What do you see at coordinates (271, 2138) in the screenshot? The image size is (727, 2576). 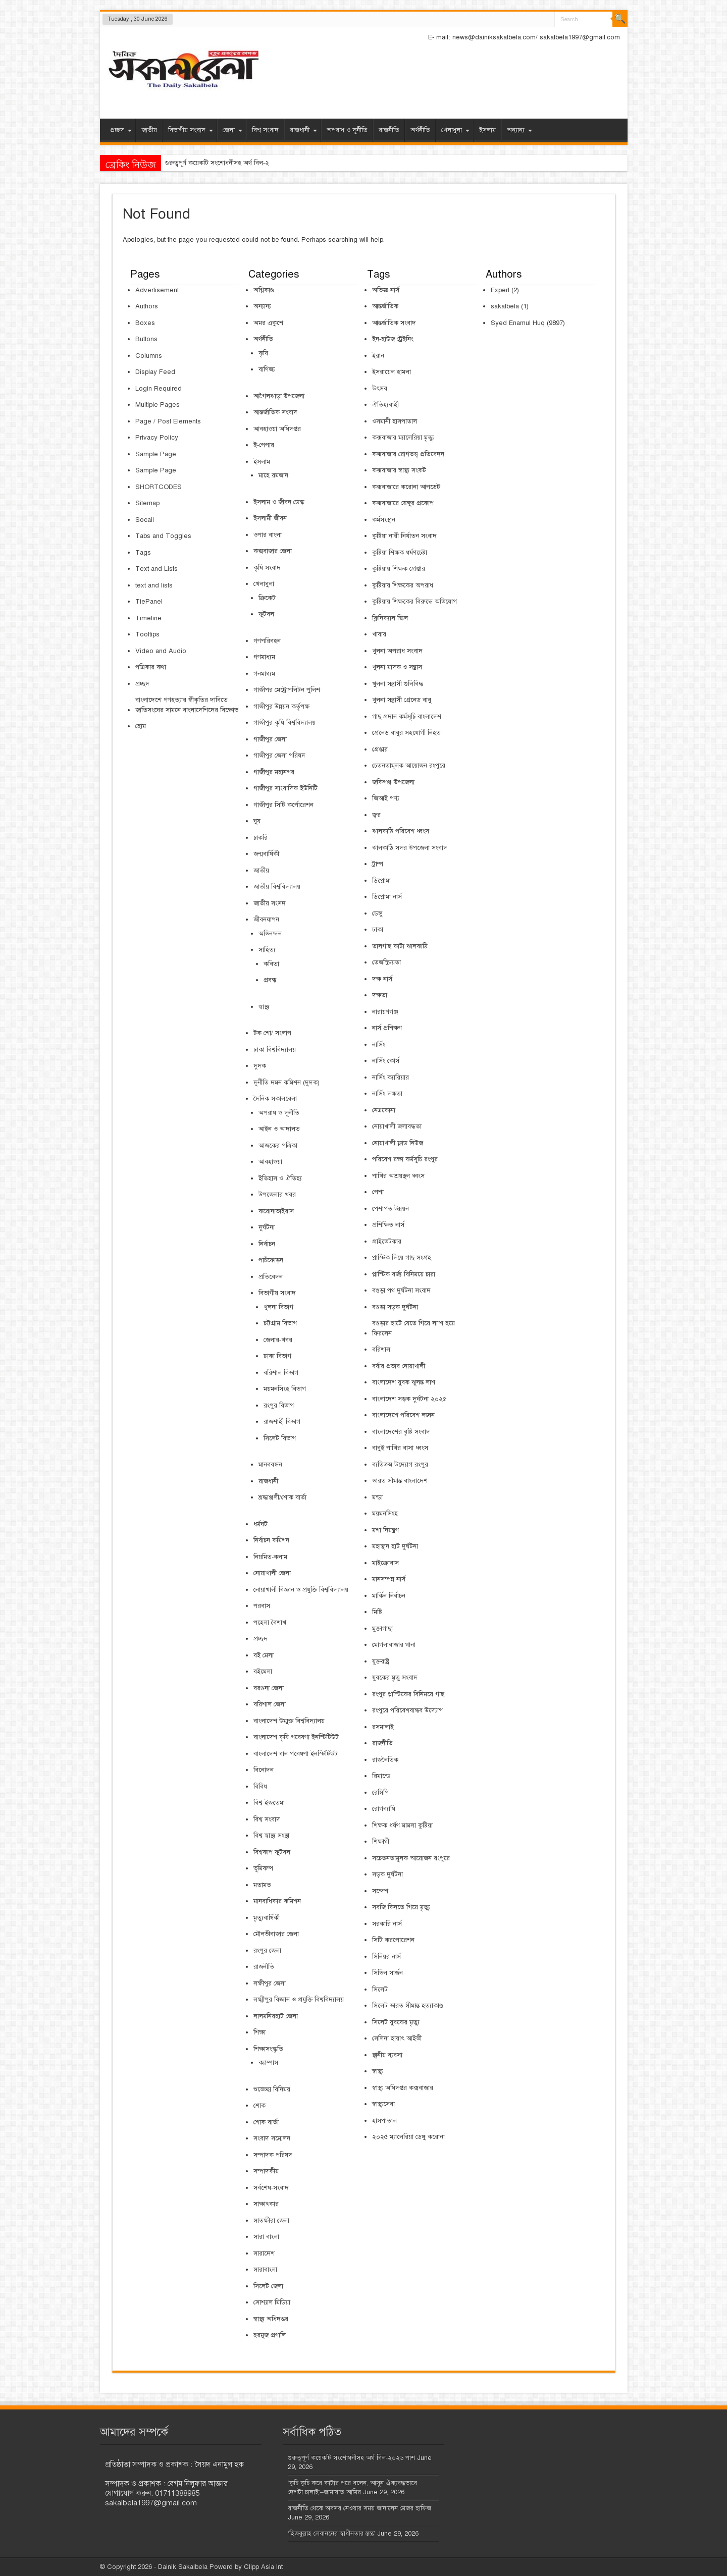 I see `সংবাদ সম্মেলন` at bounding box center [271, 2138].